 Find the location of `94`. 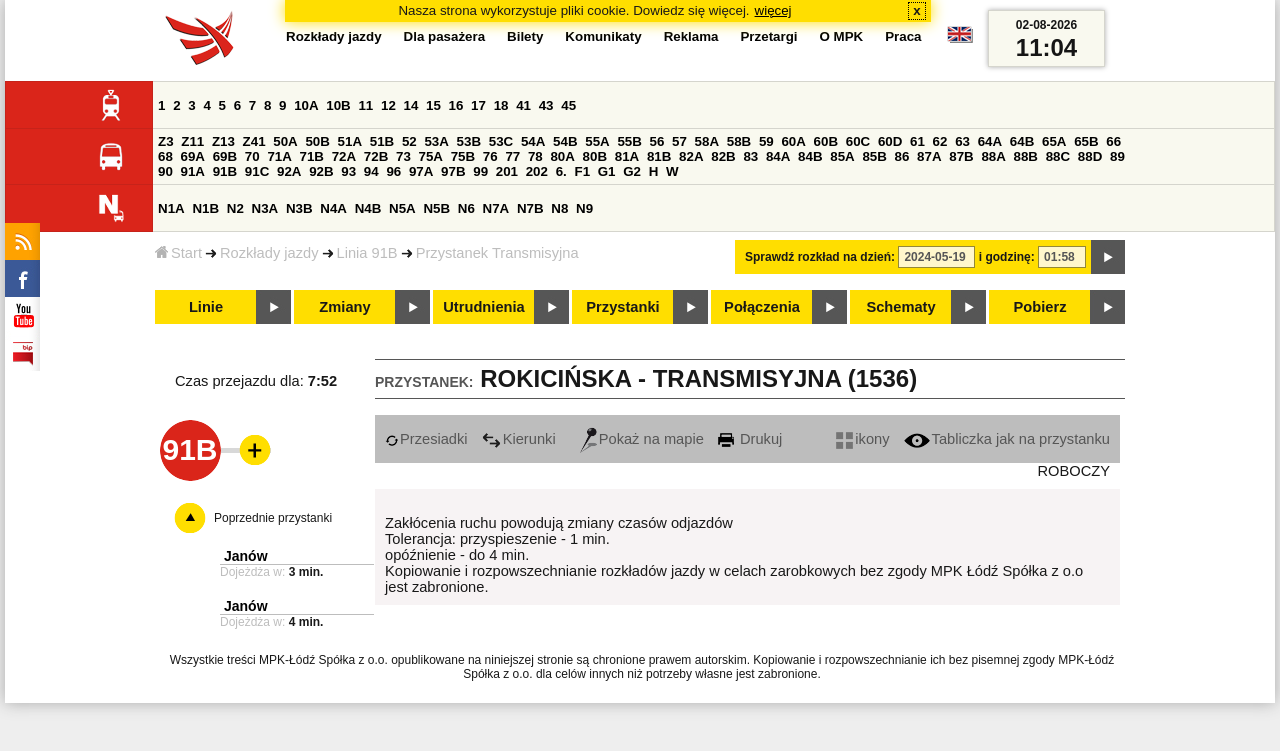

94 is located at coordinates (371, 171).